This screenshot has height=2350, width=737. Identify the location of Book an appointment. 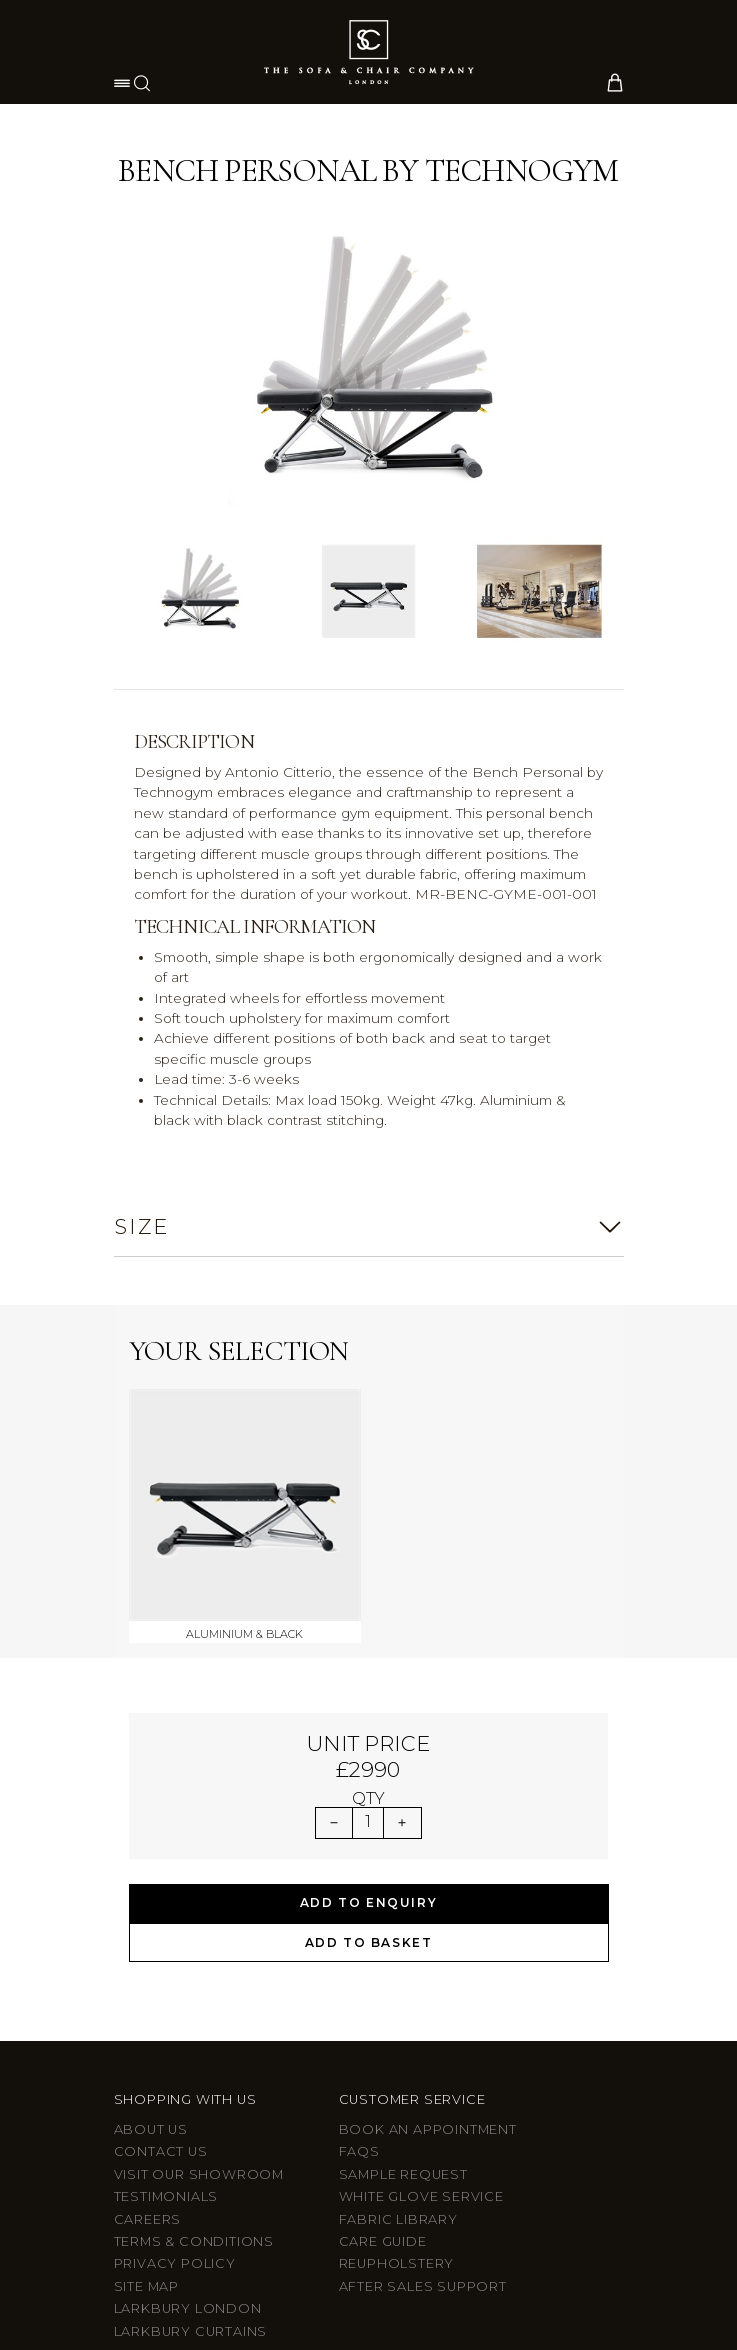
(428, 1889).